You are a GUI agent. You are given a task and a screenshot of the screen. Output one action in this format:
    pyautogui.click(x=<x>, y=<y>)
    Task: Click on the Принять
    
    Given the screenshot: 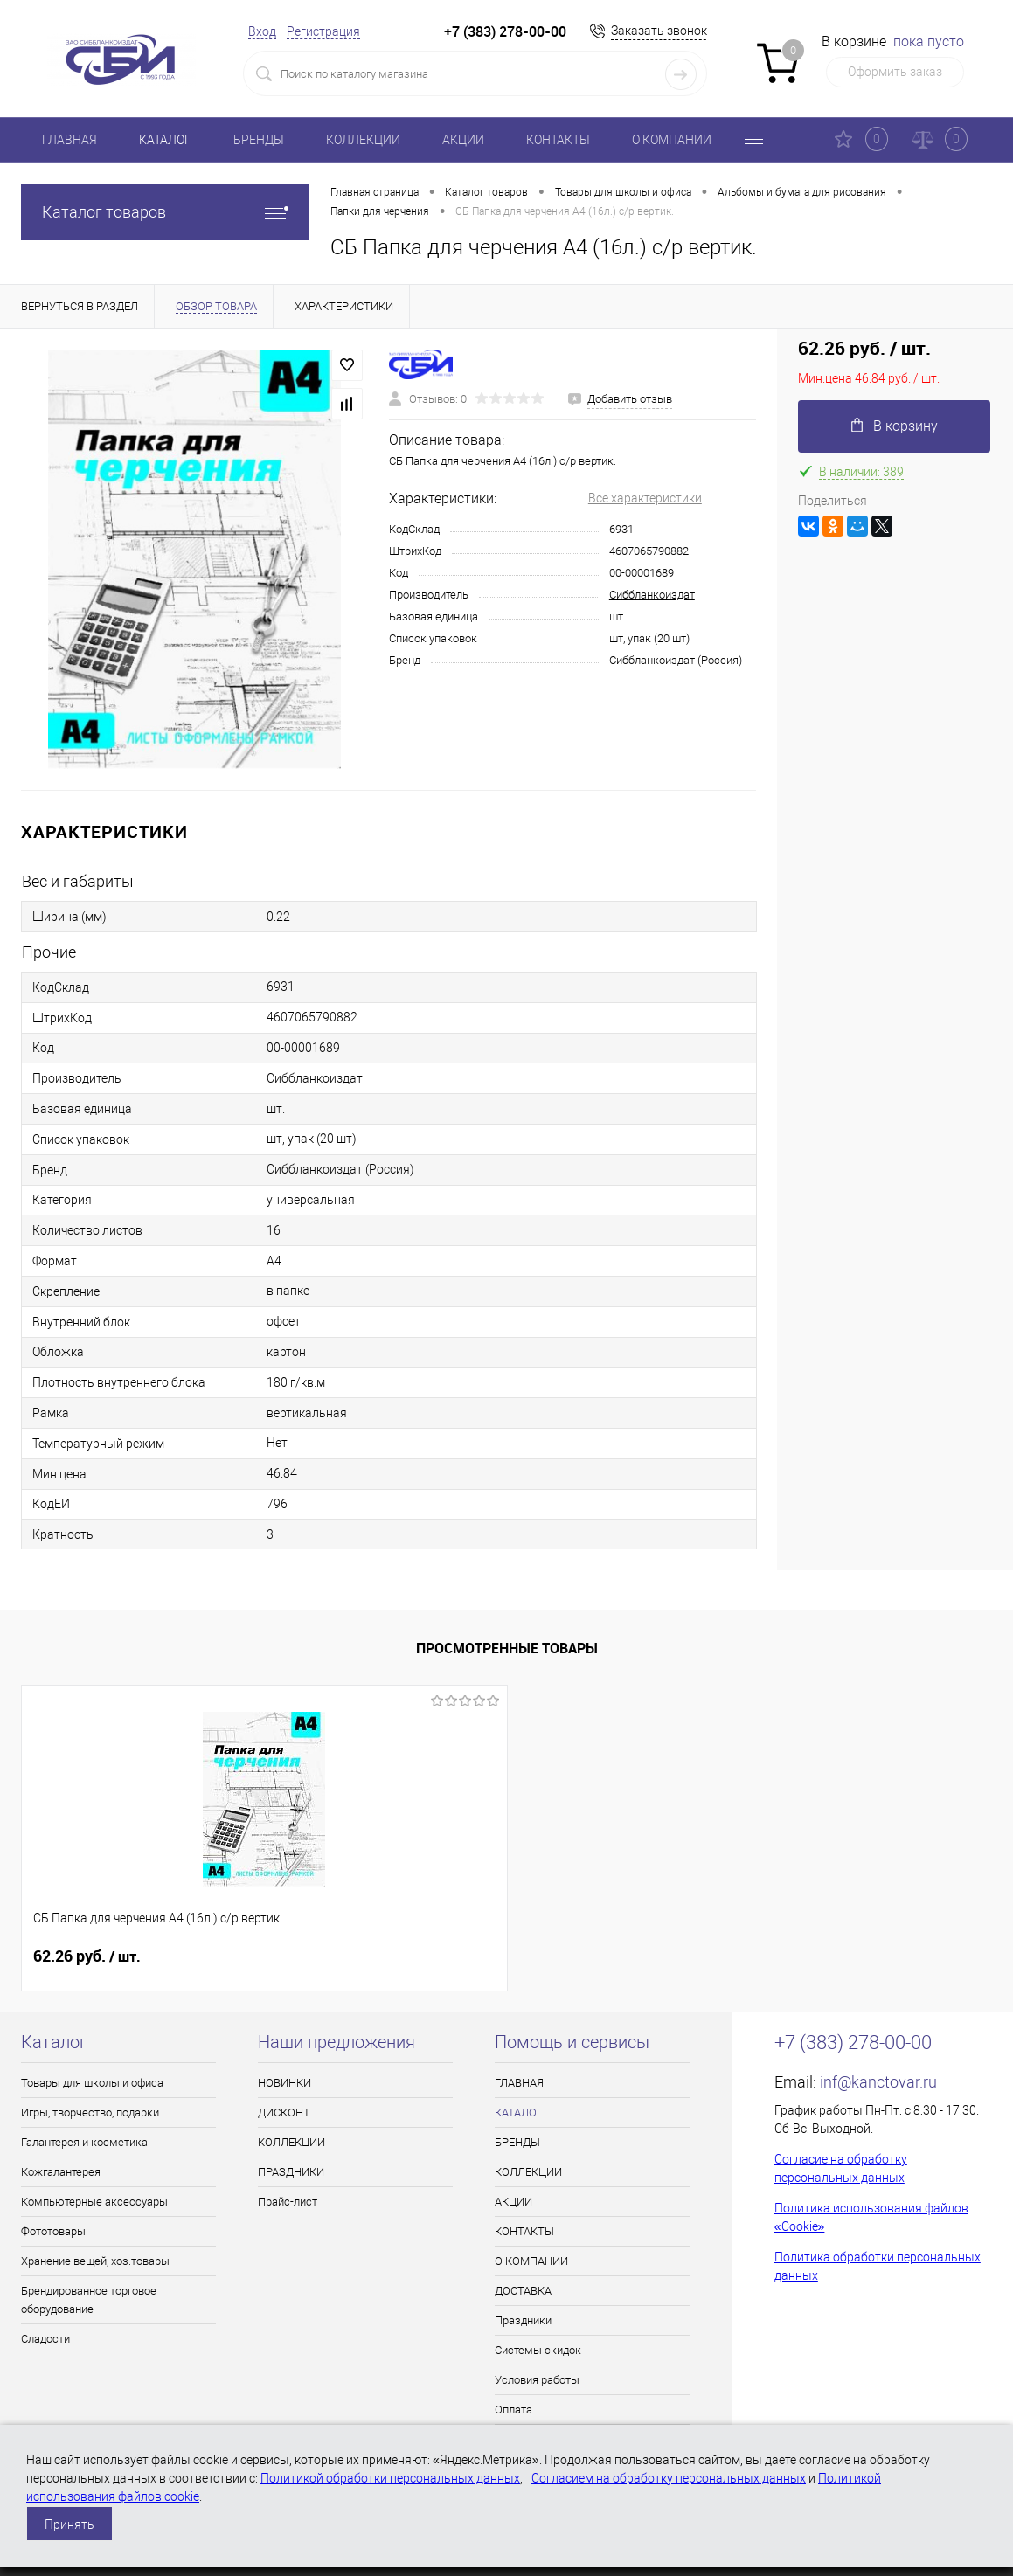 What is the action you would take?
    pyautogui.click(x=69, y=2524)
    